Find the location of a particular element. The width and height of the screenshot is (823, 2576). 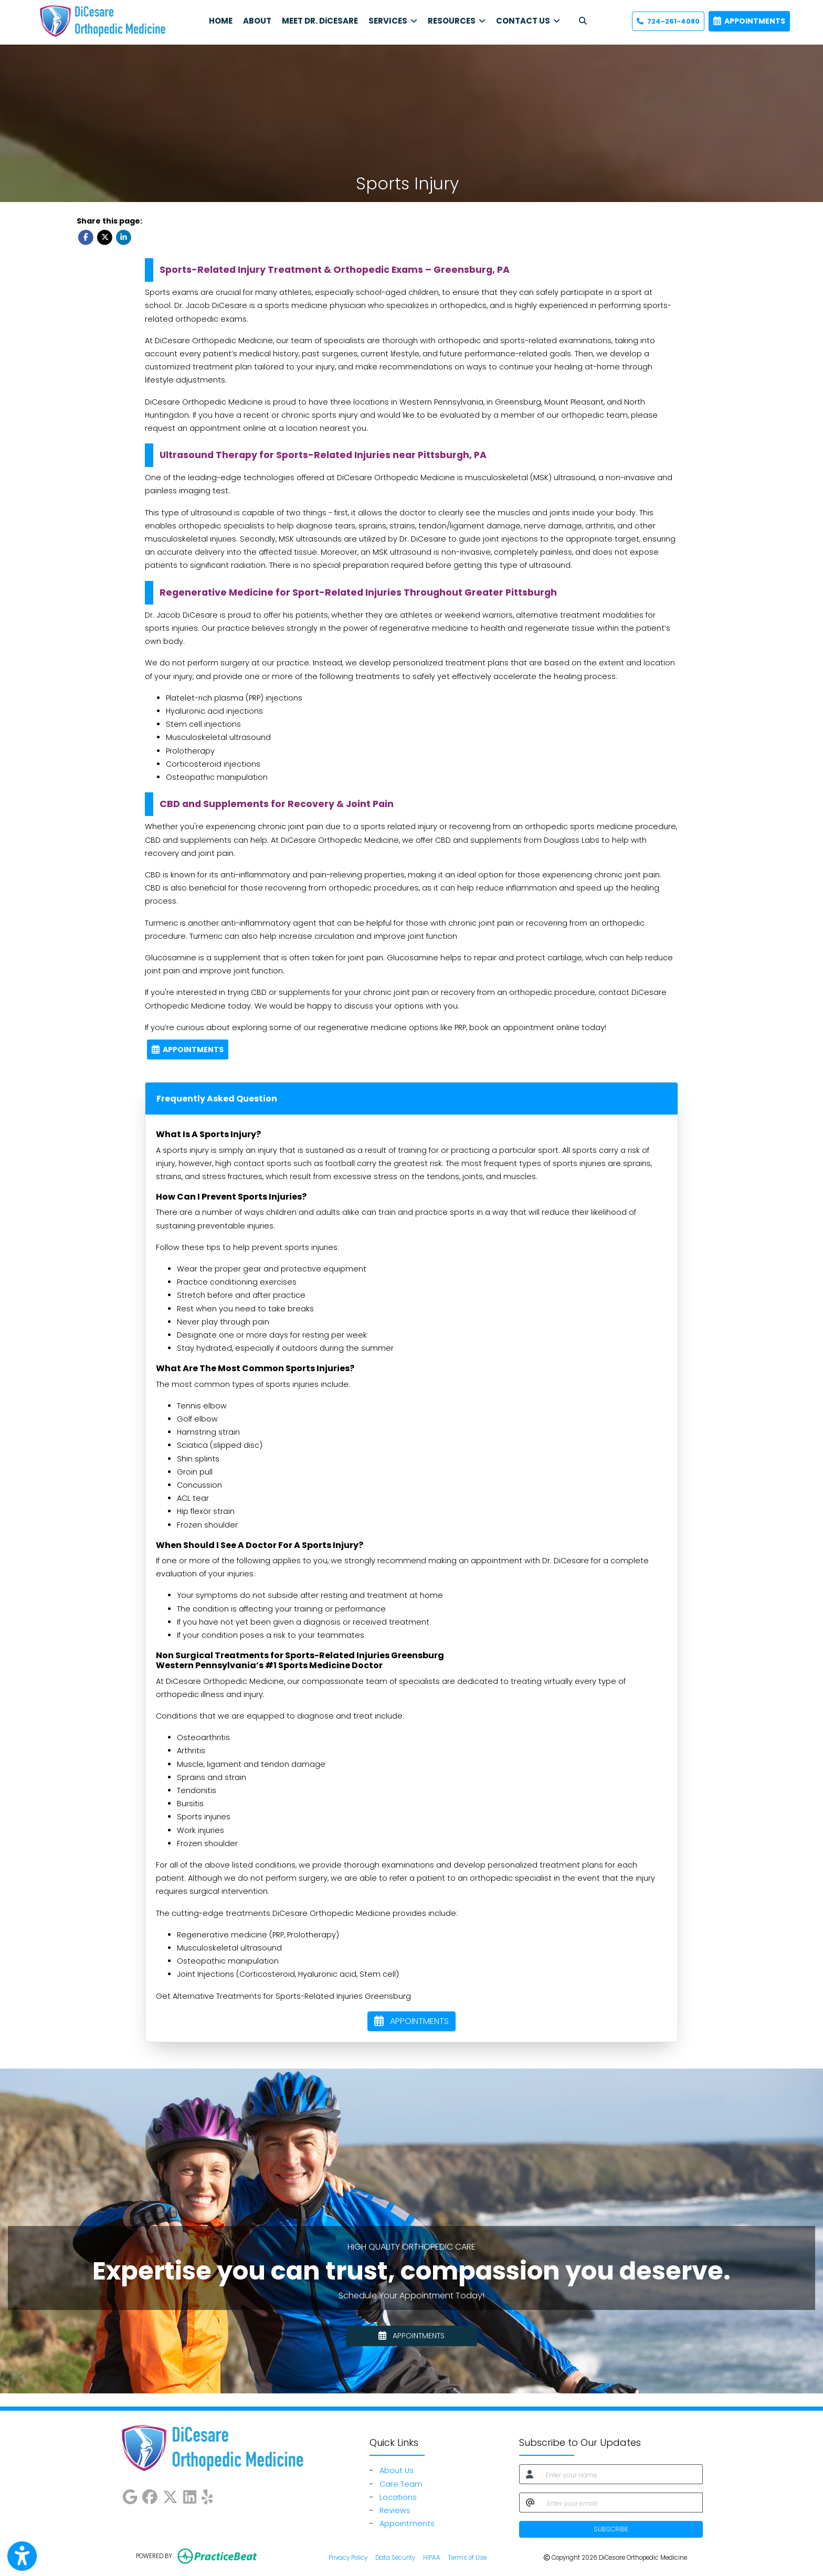

Terms of Use is located at coordinates (467, 2557).